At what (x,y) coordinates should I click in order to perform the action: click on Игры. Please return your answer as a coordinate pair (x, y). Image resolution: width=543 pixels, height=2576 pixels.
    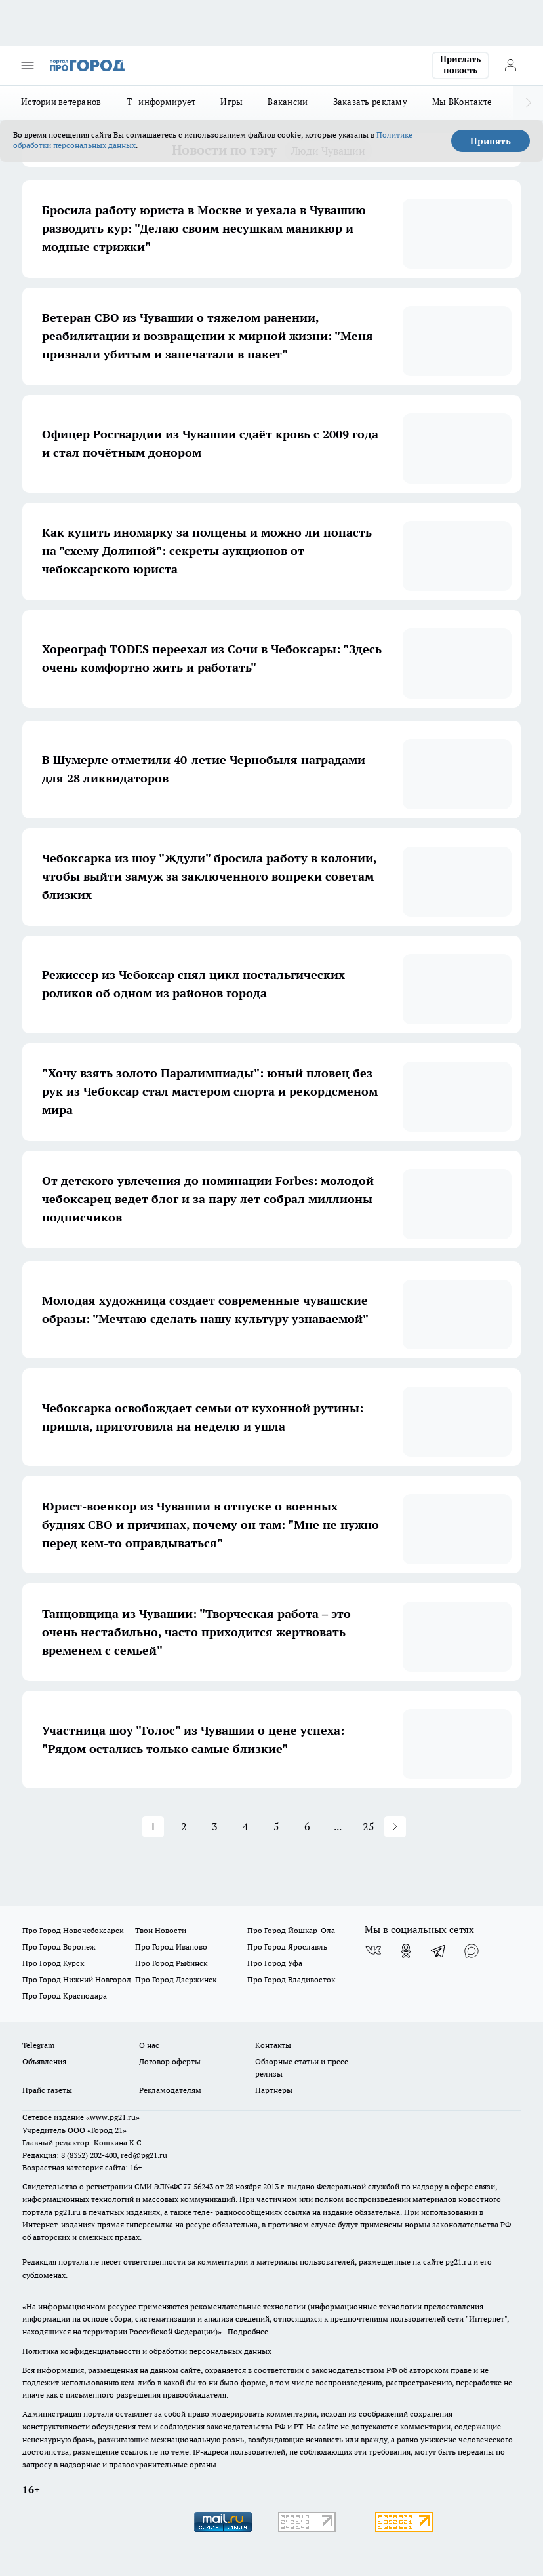
    Looking at the image, I should click on (231, 101).